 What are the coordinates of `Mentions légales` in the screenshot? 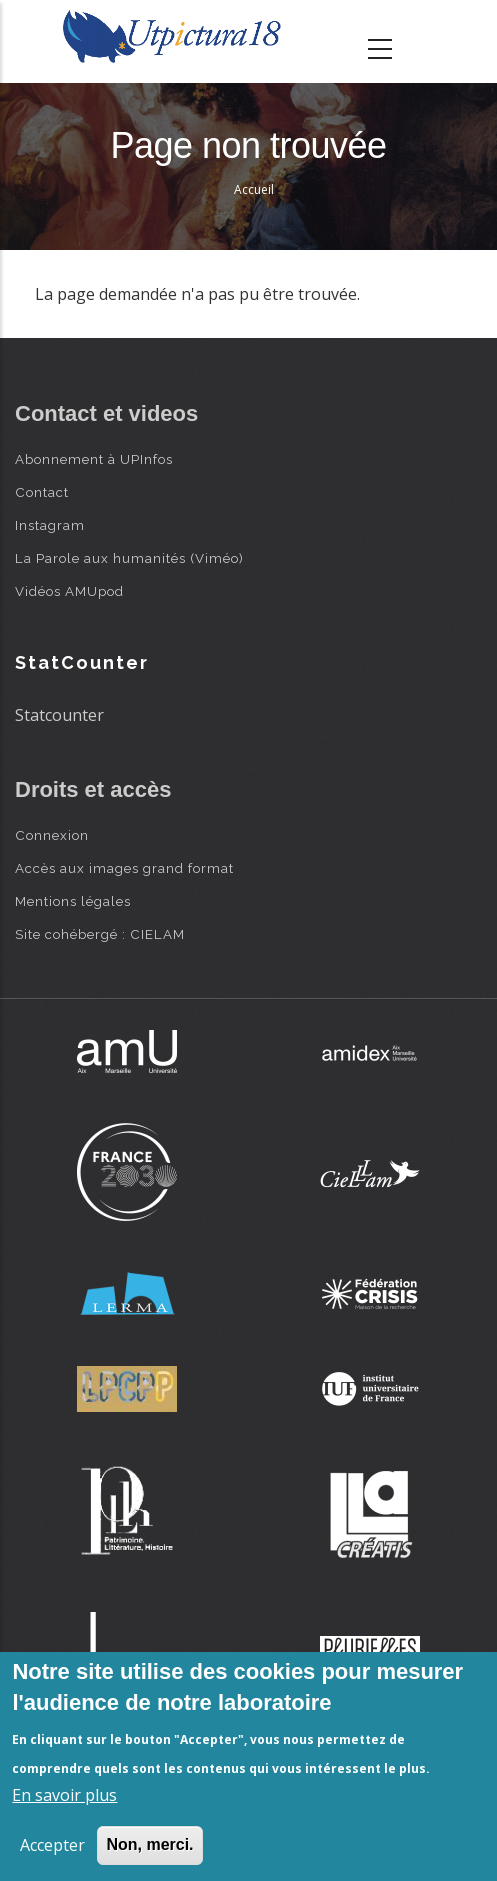 It's located at (73, 901).